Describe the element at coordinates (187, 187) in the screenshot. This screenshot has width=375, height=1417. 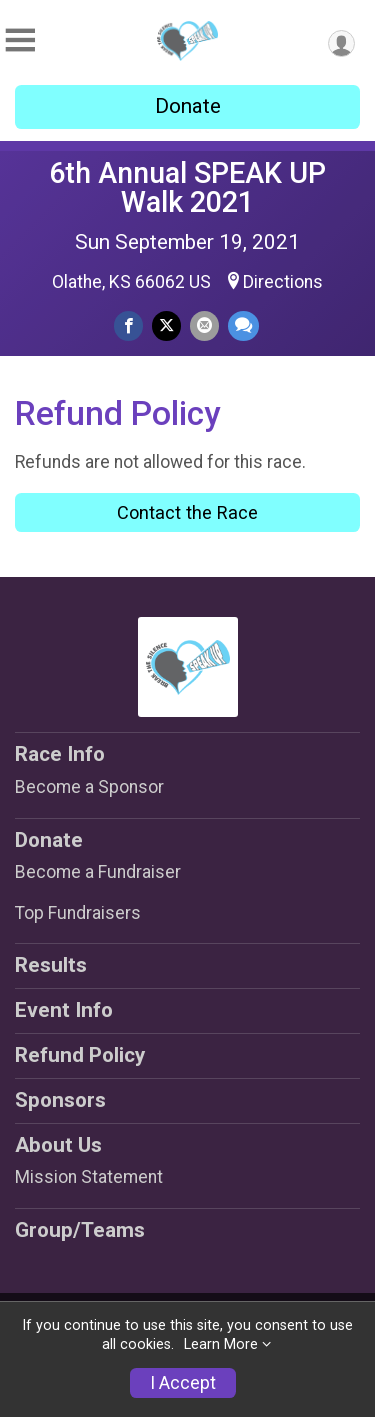
I see `6th Annual SPEAK UP Walk 2021` at that location.